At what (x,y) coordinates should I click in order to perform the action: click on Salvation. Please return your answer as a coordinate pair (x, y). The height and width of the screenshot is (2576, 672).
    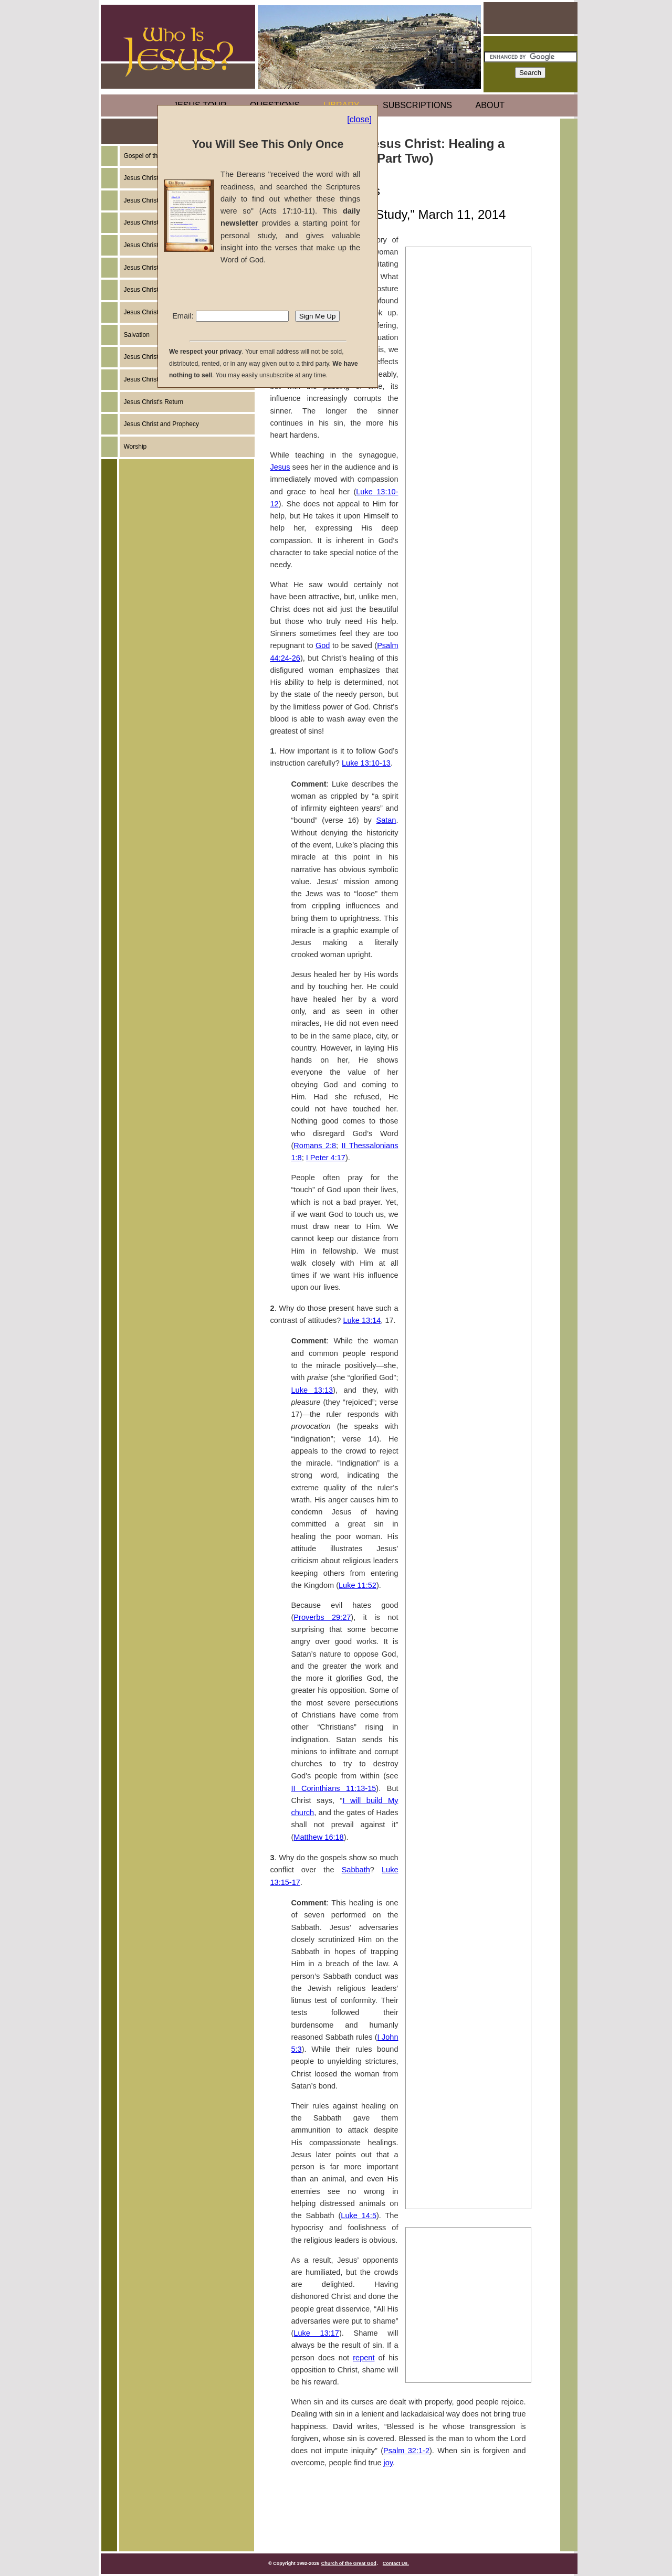
    Looking at the image, I should click on (137, 334).